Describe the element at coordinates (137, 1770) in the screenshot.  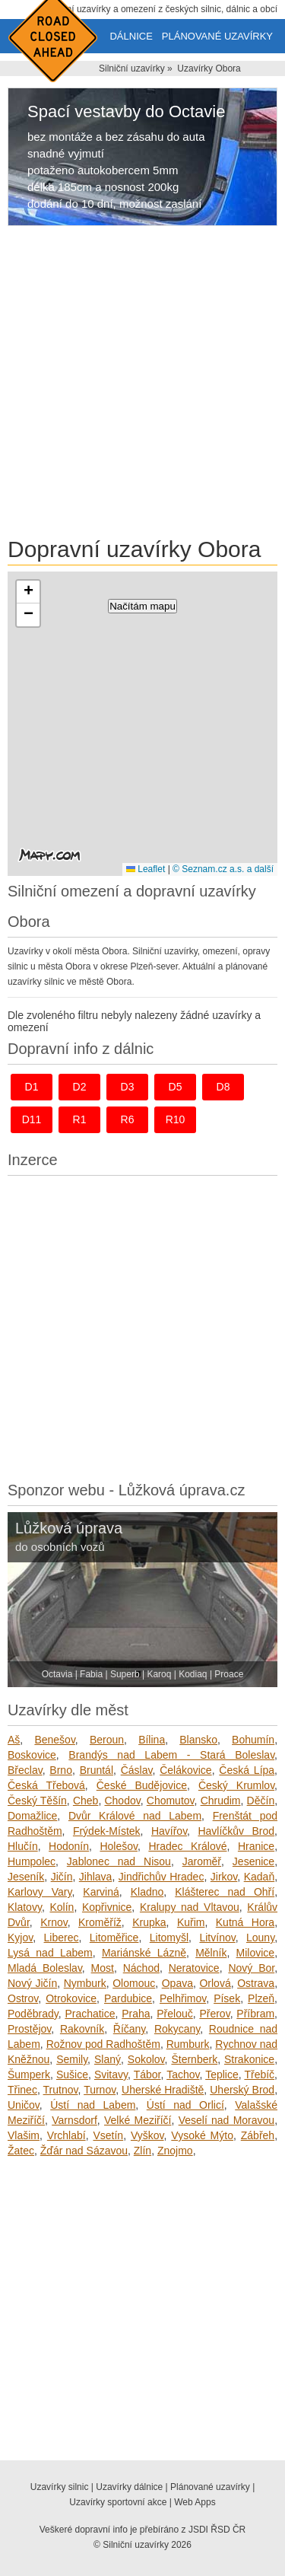
I see `Čáslav` at that location.